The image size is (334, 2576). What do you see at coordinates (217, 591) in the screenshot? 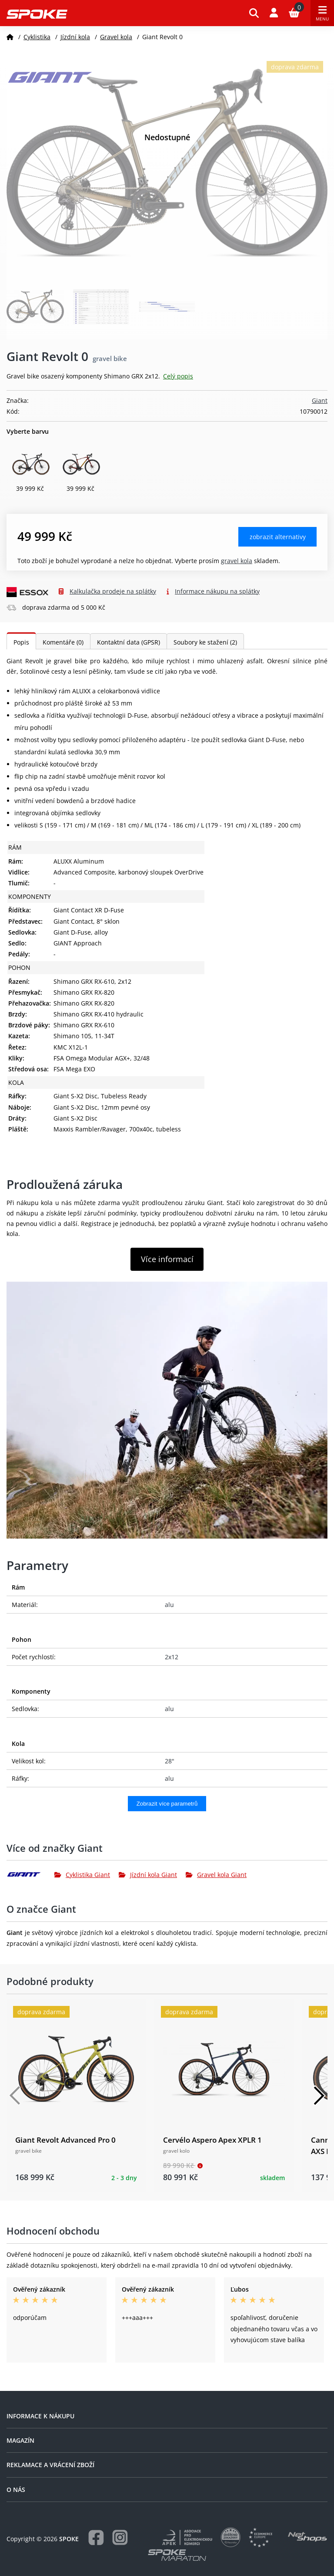
I see `Informace nákupu na splátky` at bounding box center [217, 591].